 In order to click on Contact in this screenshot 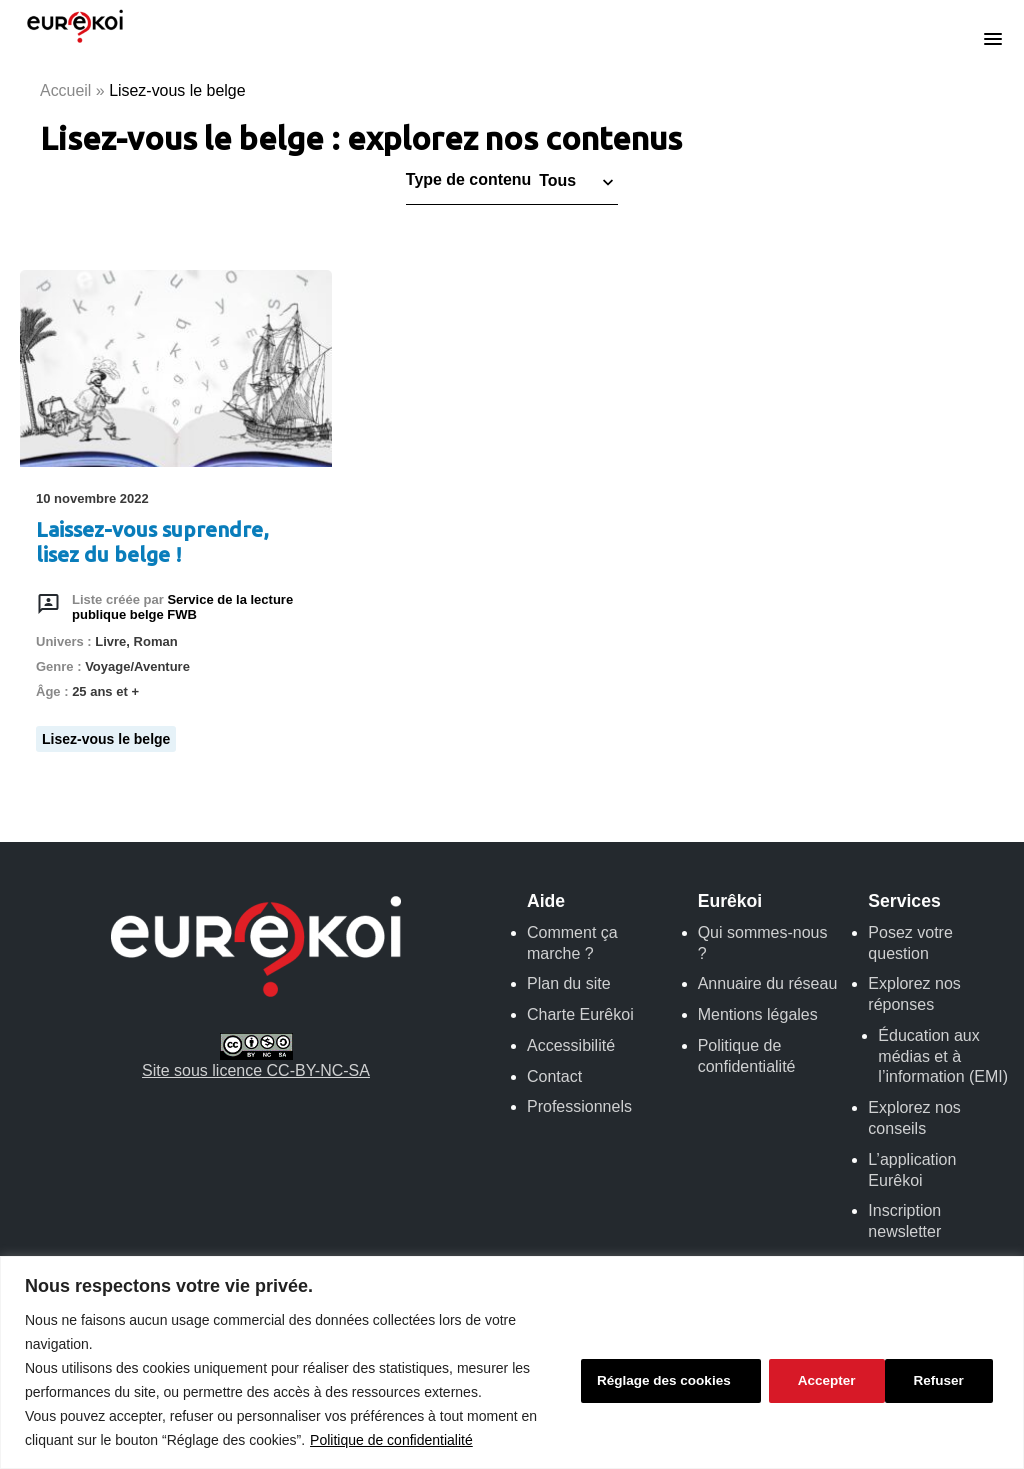, I will do `click(554, 1076)`.